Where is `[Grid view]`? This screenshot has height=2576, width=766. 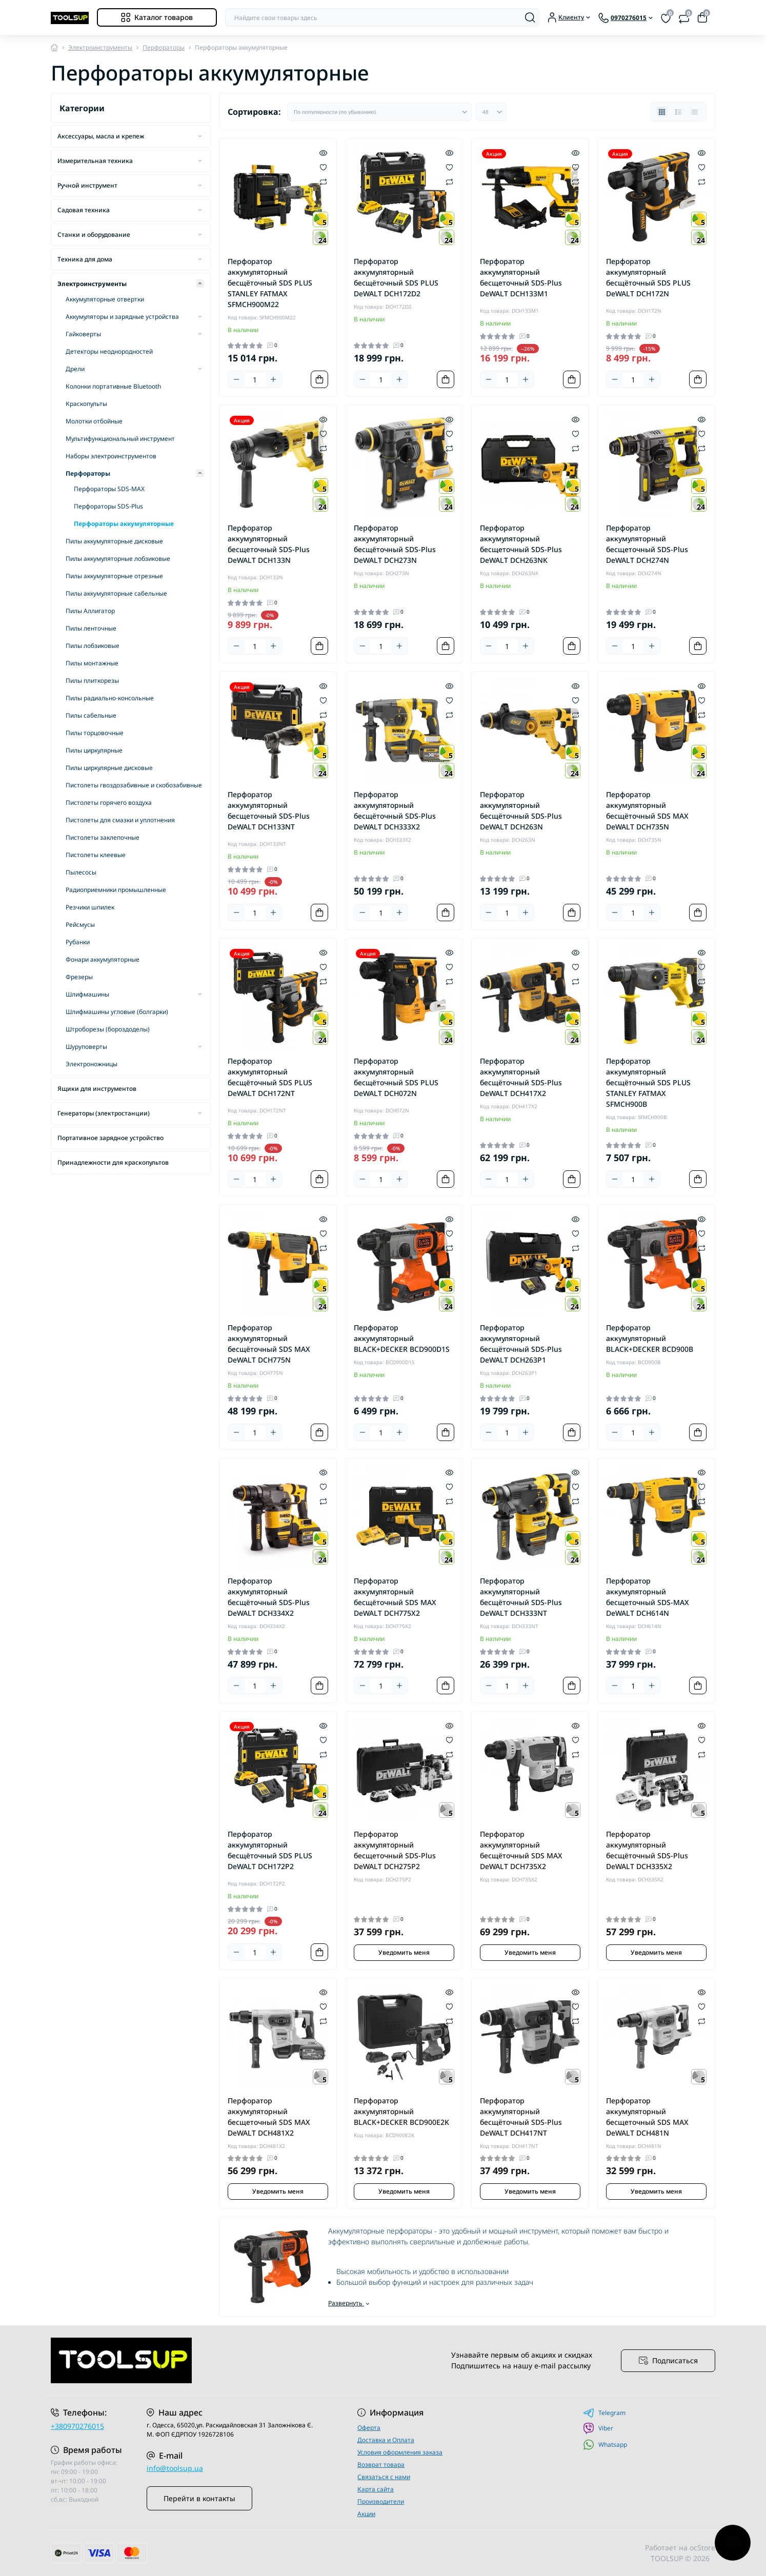 [Grid view] is located at coordinates (662, 112).